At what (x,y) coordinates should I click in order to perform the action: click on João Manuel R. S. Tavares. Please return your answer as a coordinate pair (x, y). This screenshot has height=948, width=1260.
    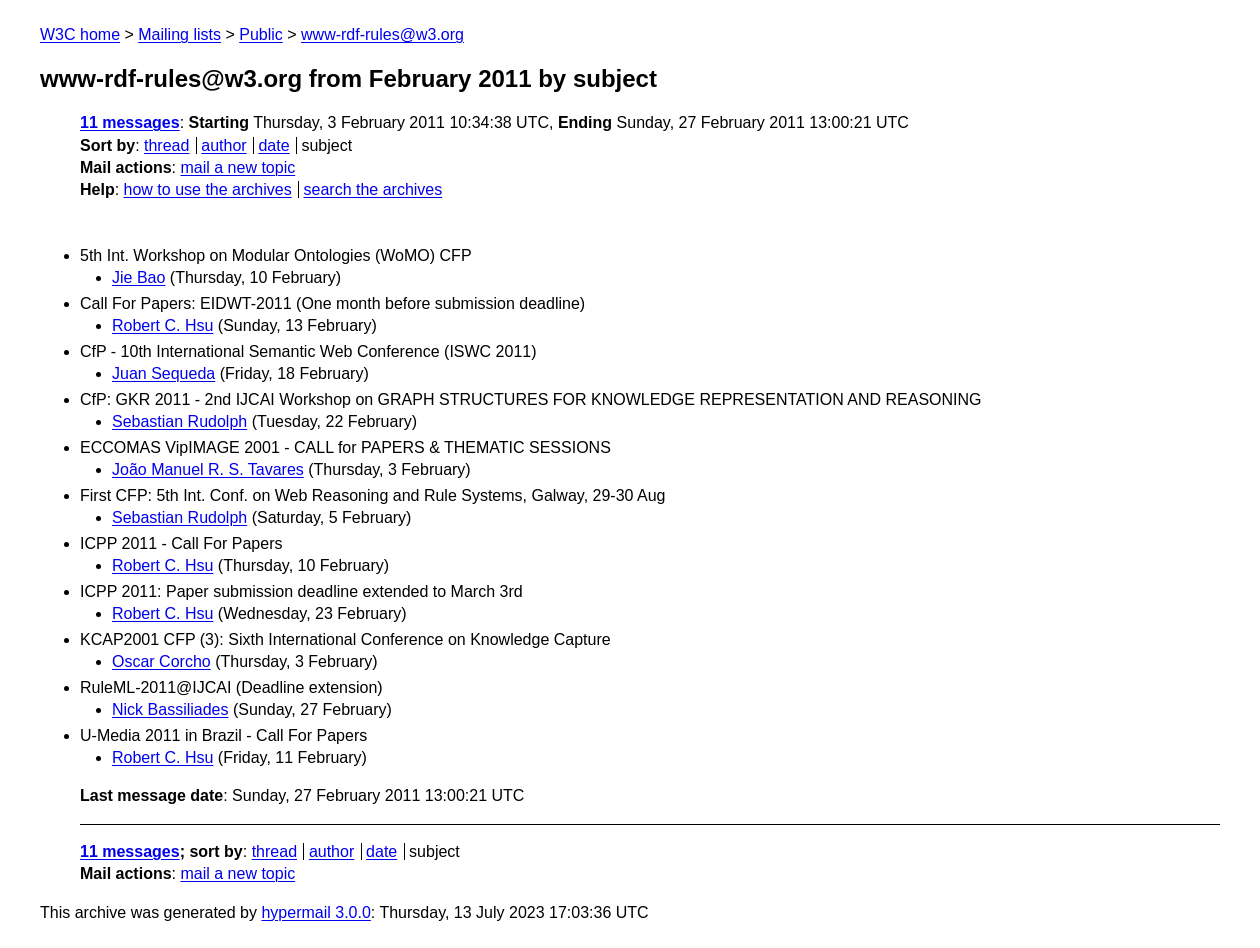
    Looking at the image, I should click on (208, 469).